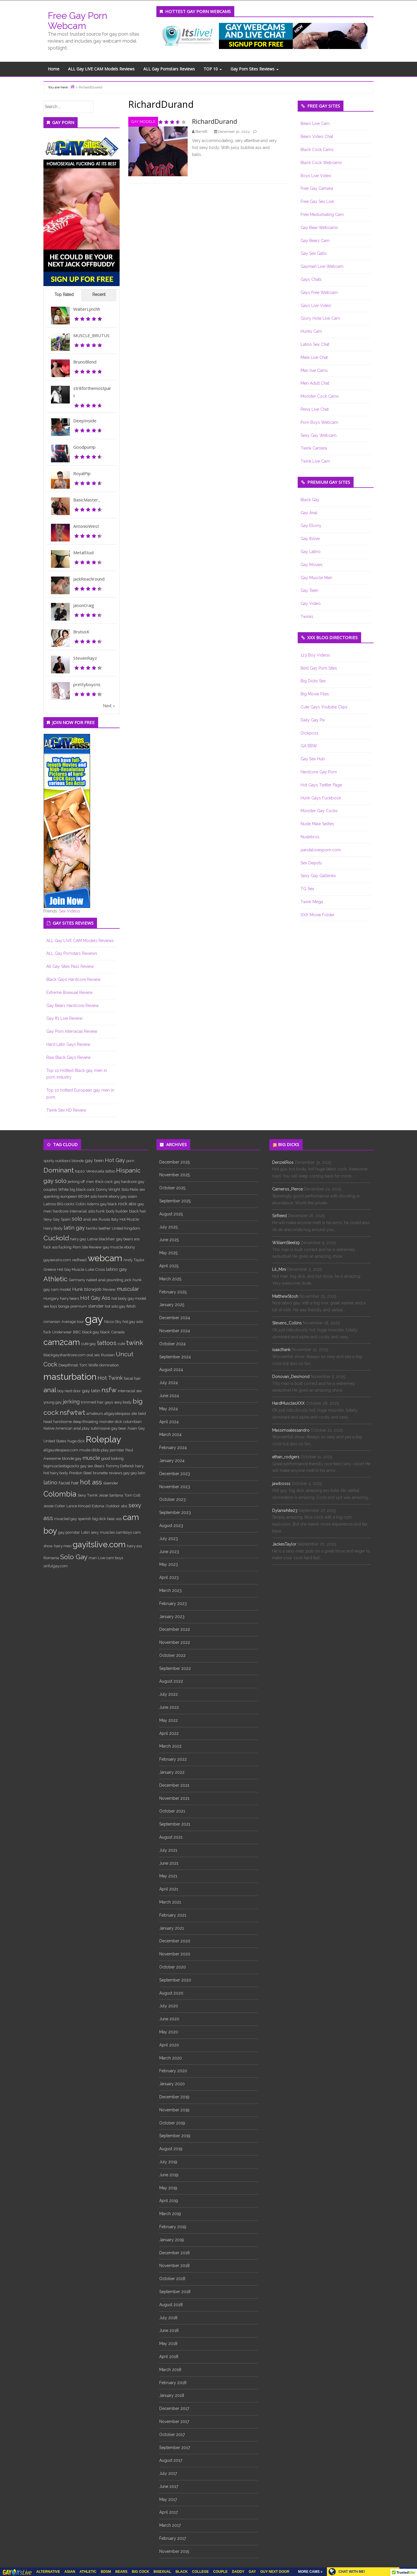 Image resolution: width=417 pixels, height=2576 pixels. What do you see at coordinates (86, 526) in the screenshot?
I see `AntonioWest` at bounding box center [86, 526].